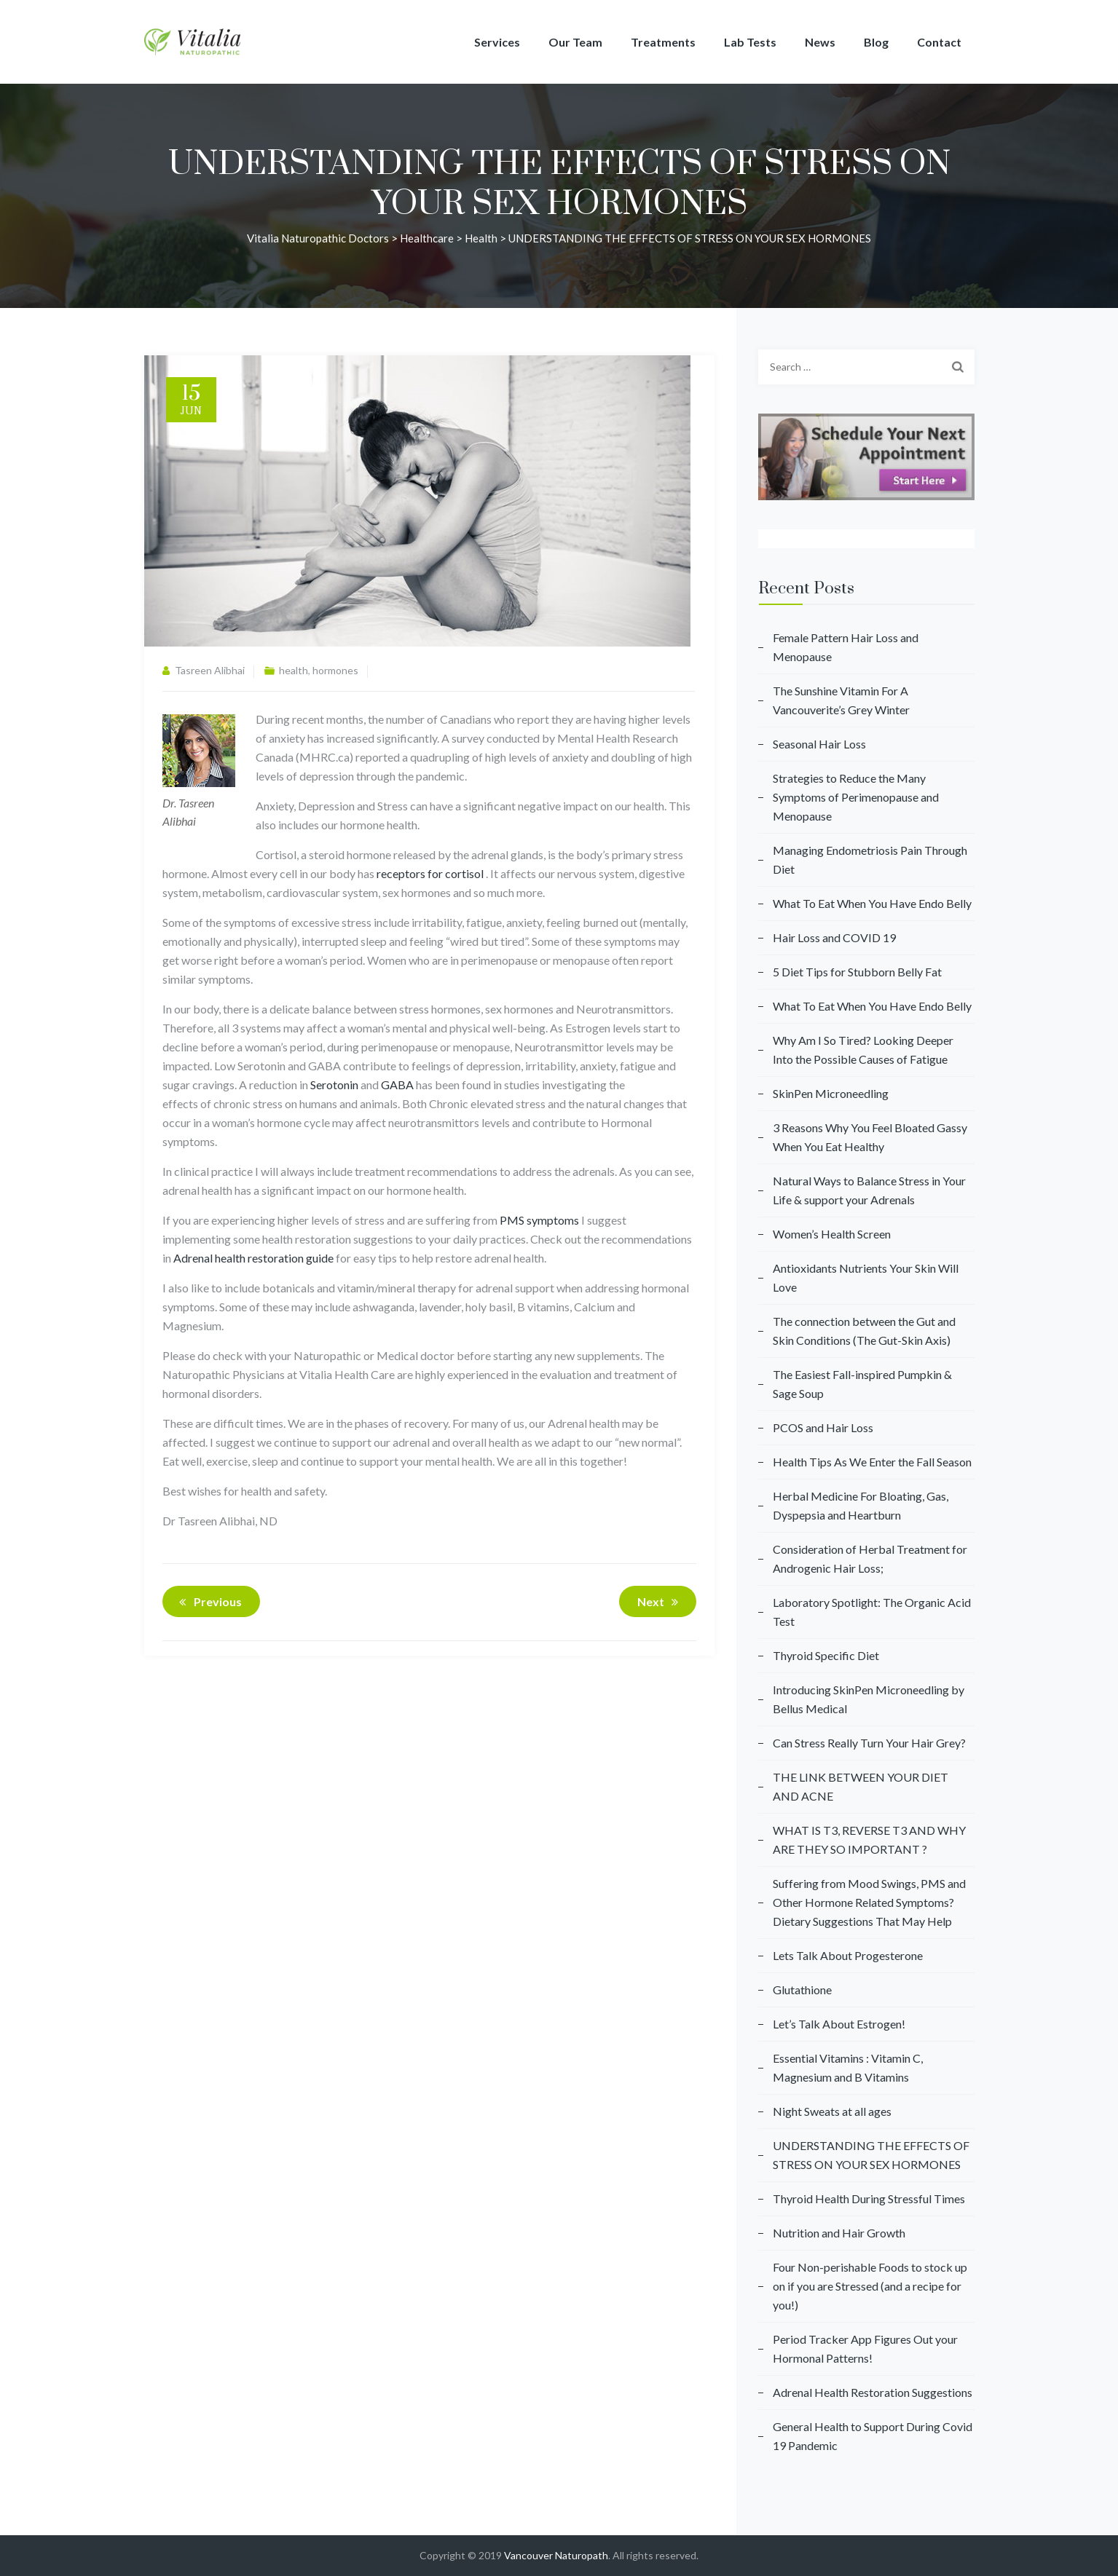  I want to click on Tasreen Alibhai, so click(210, 670).